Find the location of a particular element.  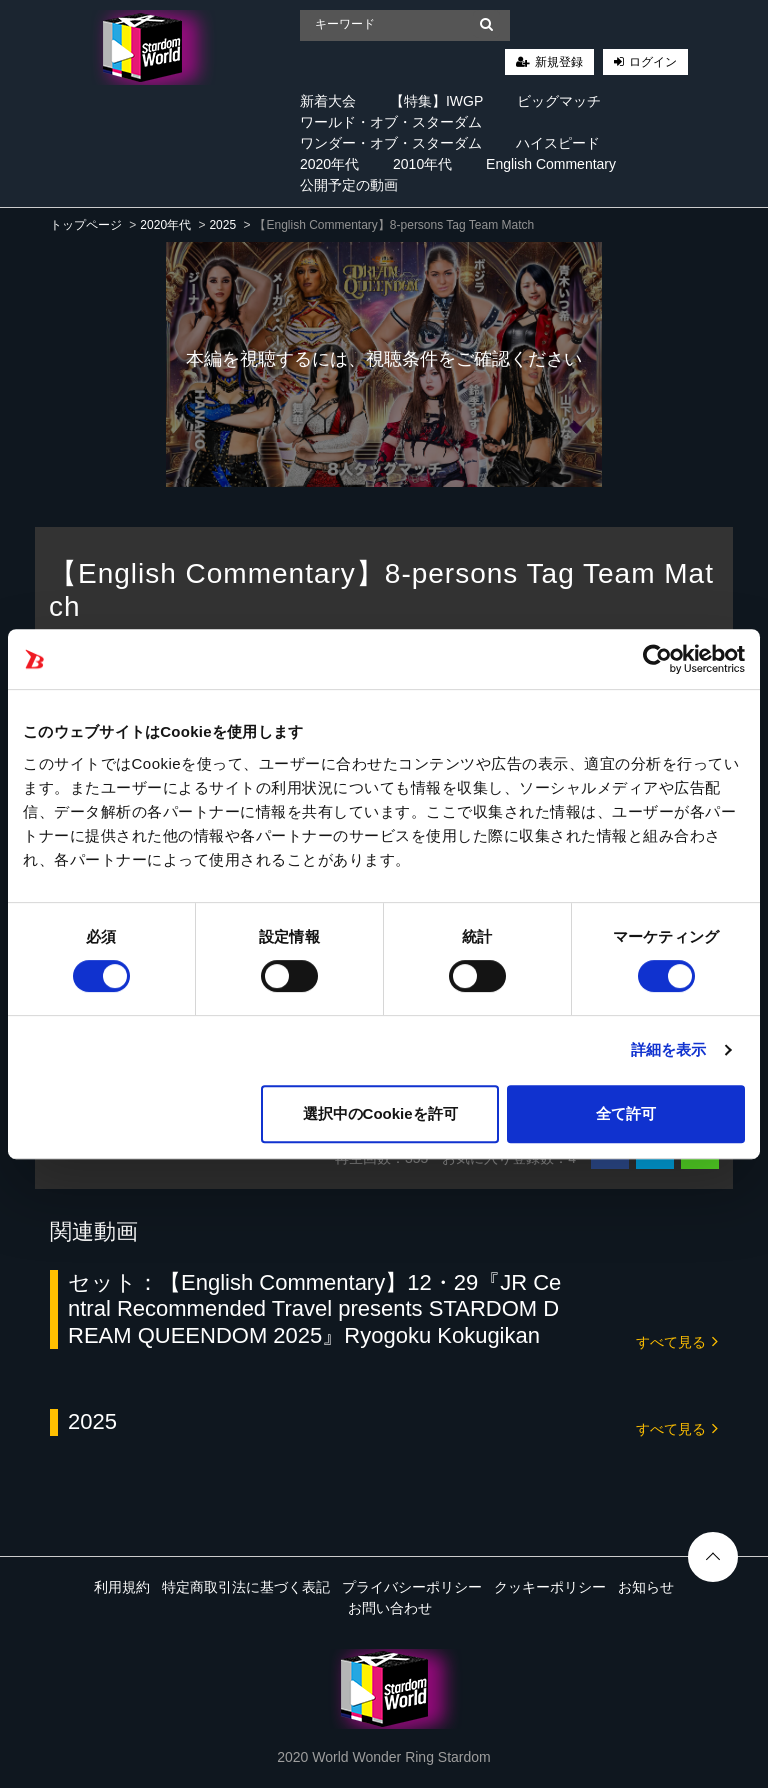

選択中のCookieを許可 is located at coordinates (380, 1113).